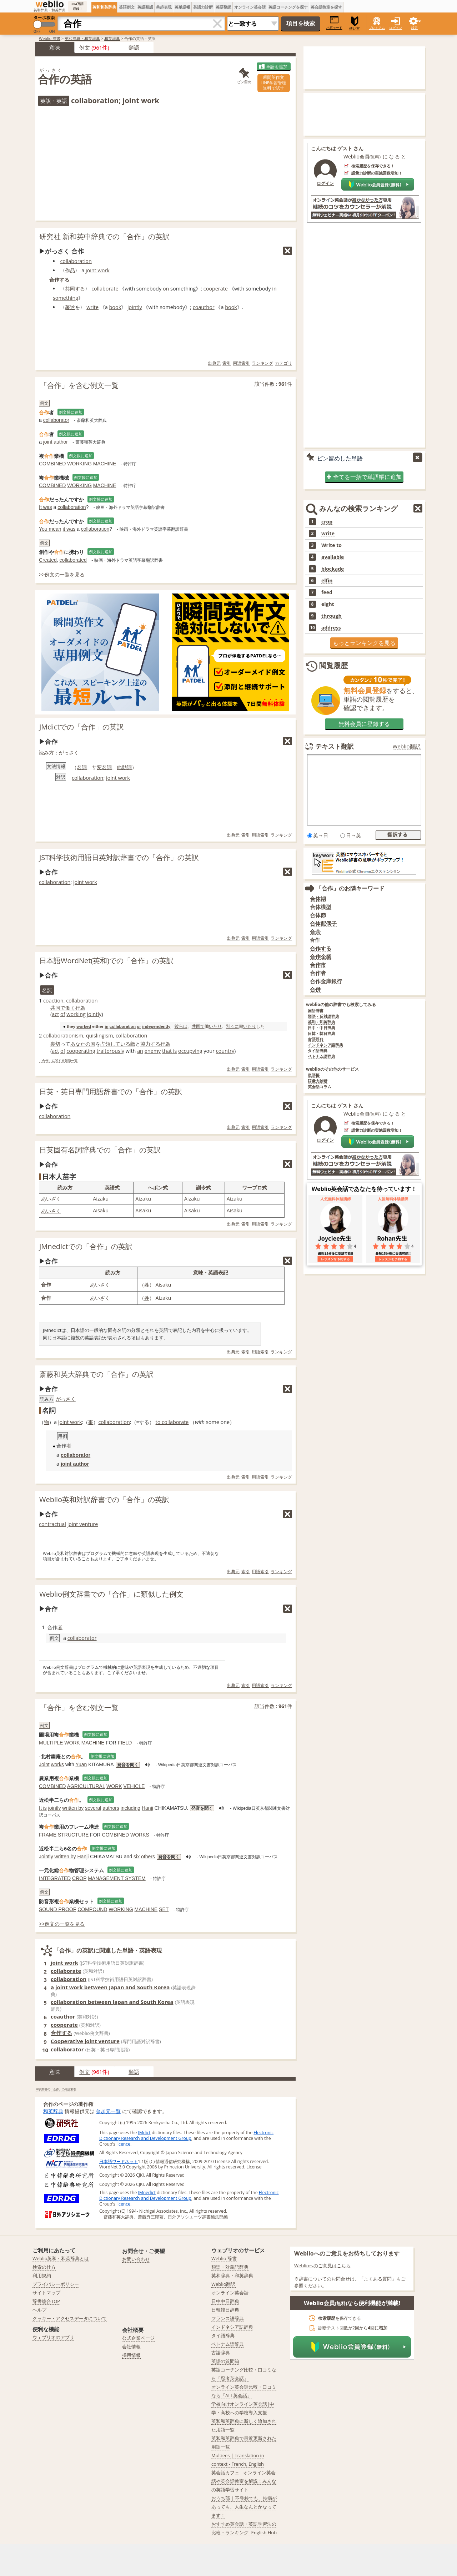 Image resolution: width=457 pixels, height=2576 pixels. Describe the element at coordinates (377, 27) in the screenshot. I see `プレミアム` at that location.